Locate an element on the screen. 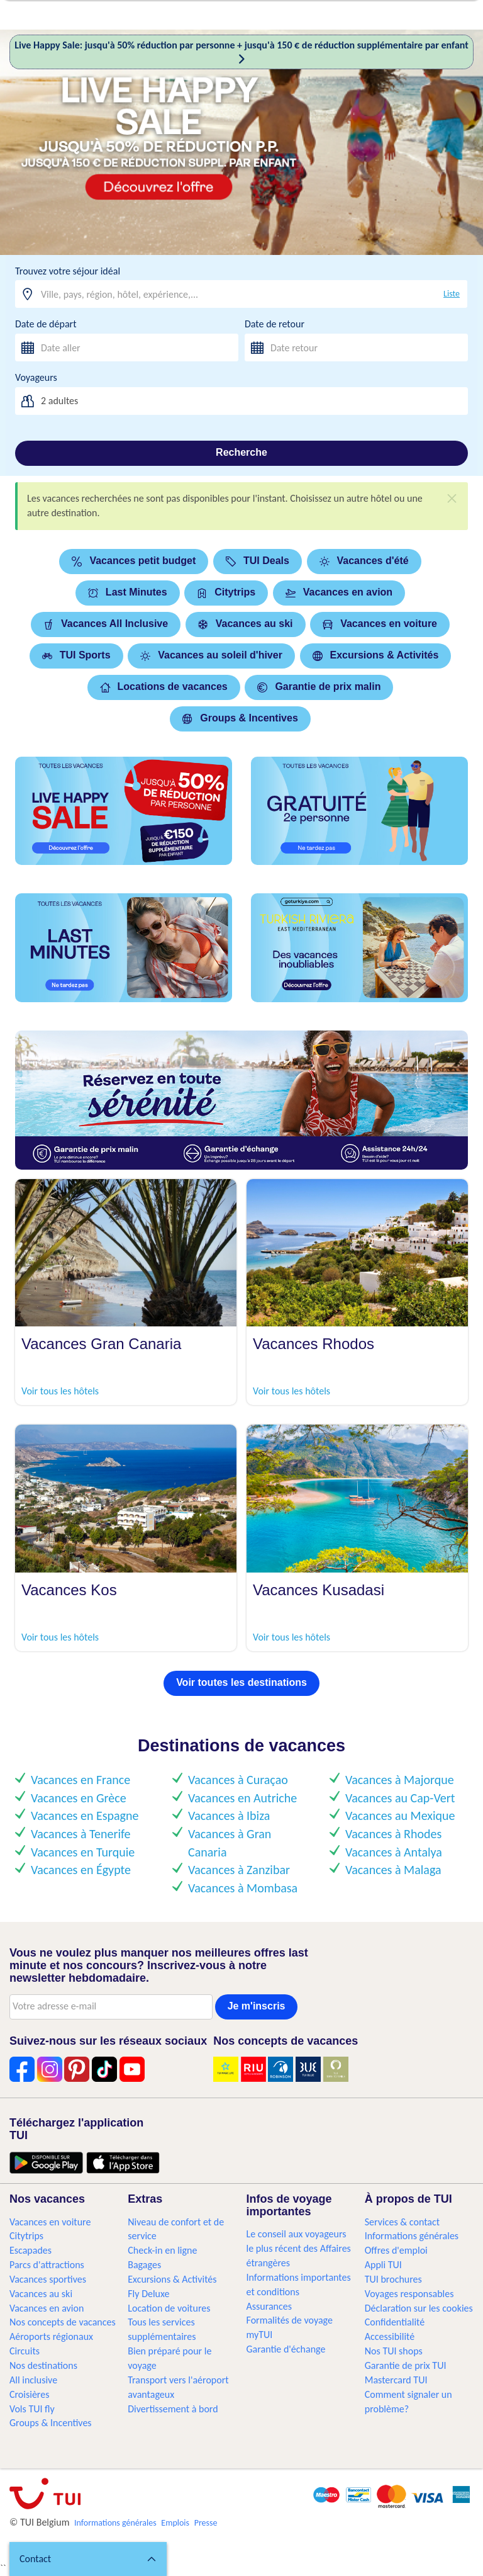  Groups & Incentives is located at coordinates (240, 718).